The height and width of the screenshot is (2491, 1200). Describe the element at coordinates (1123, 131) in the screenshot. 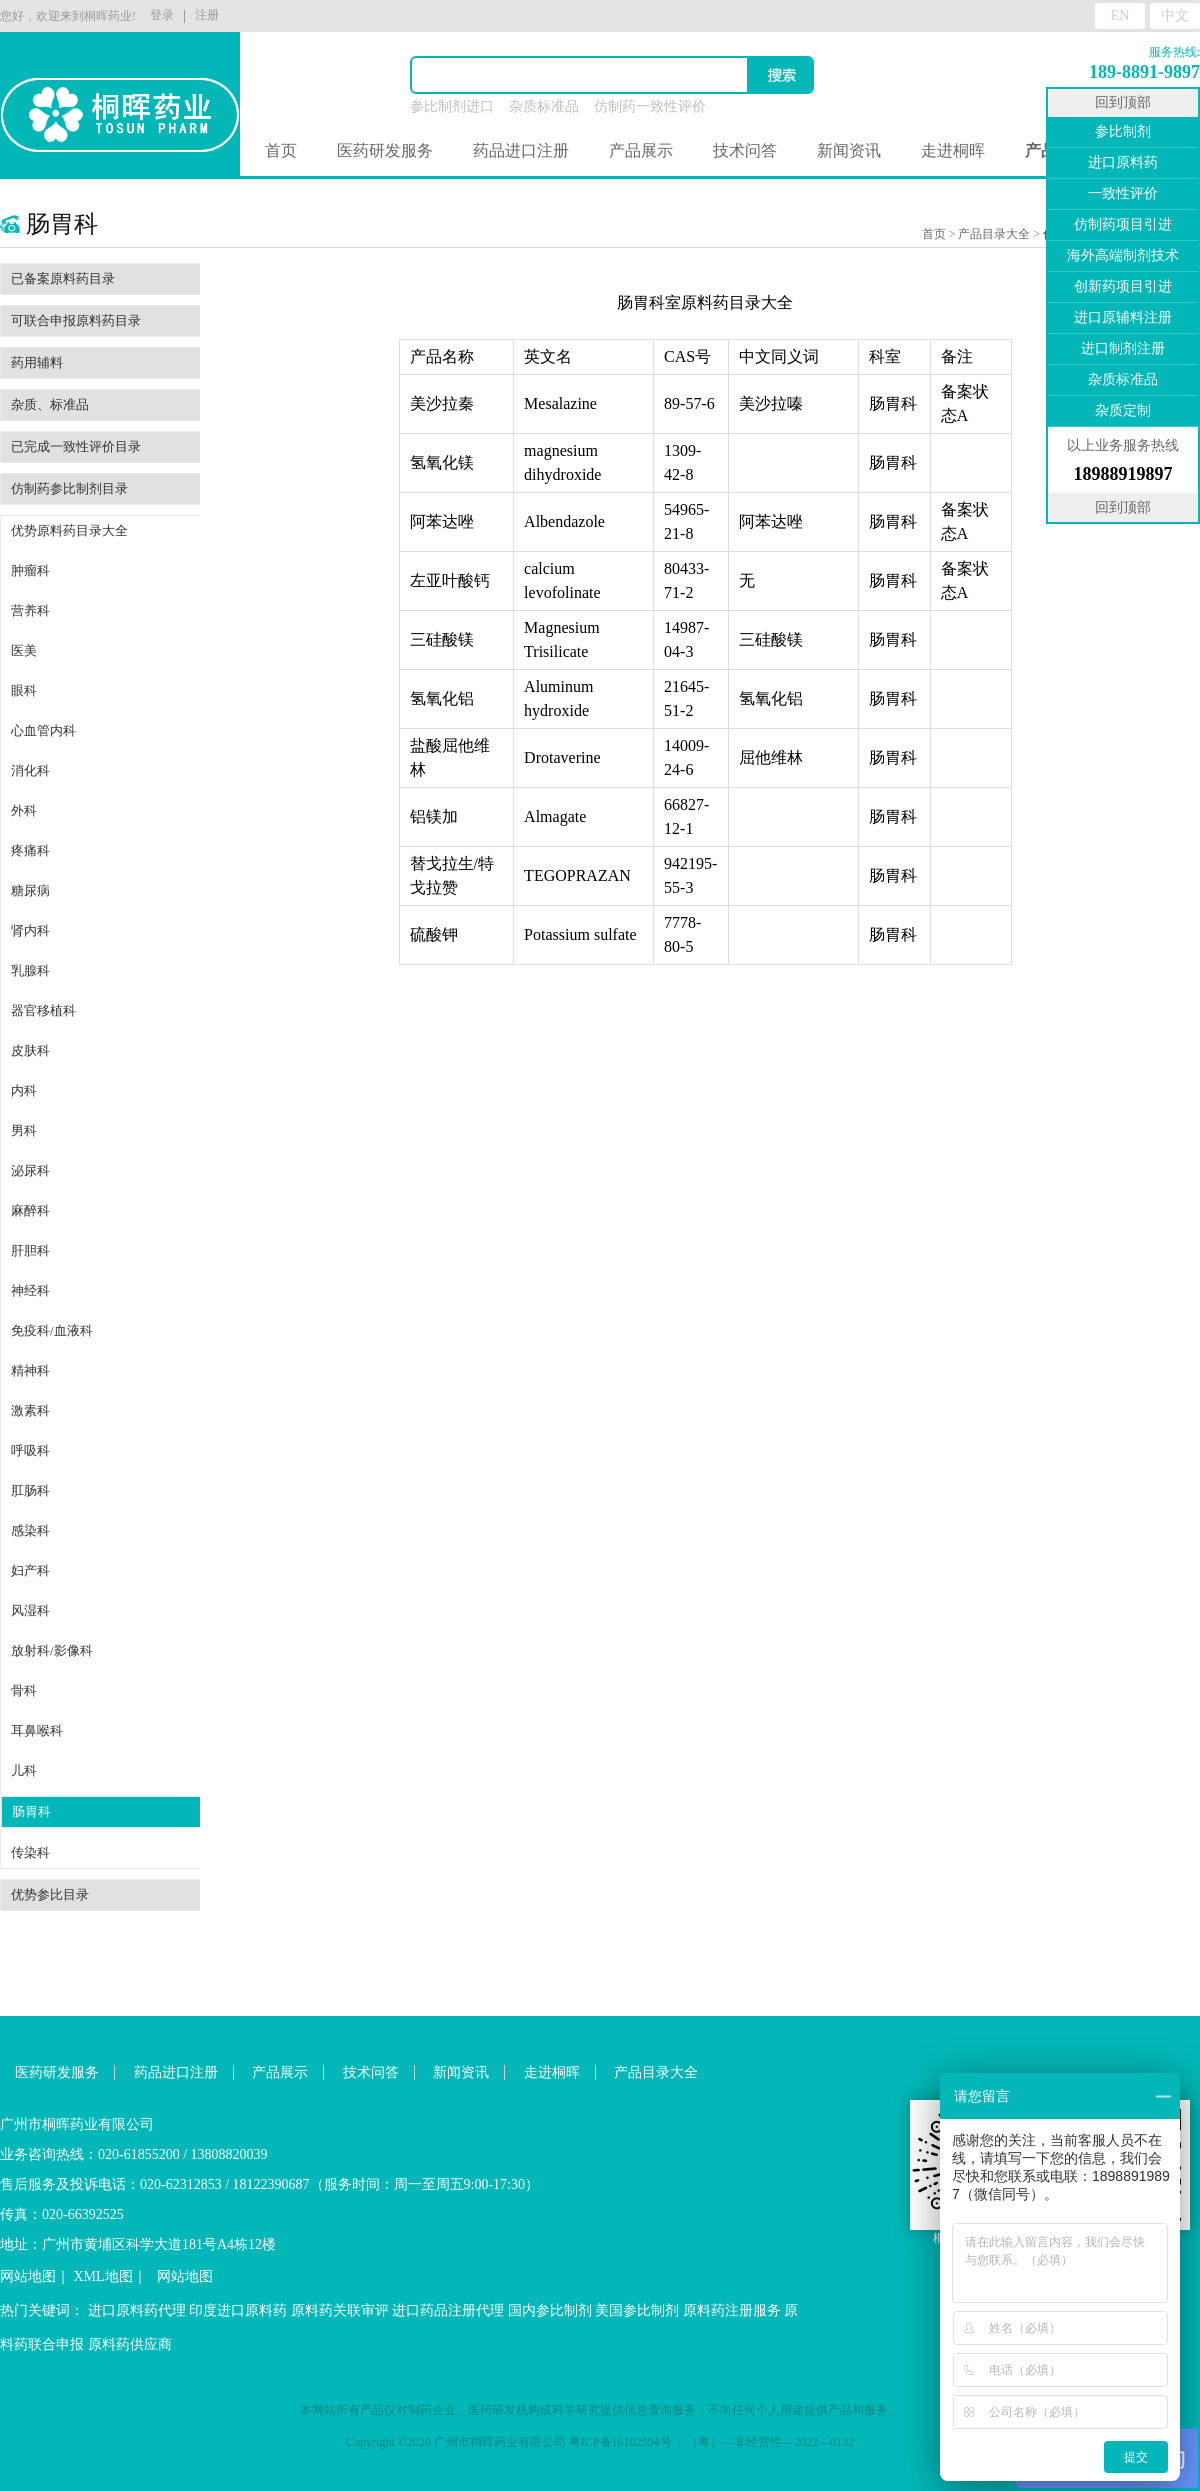

I see `参比制剂` at that location.